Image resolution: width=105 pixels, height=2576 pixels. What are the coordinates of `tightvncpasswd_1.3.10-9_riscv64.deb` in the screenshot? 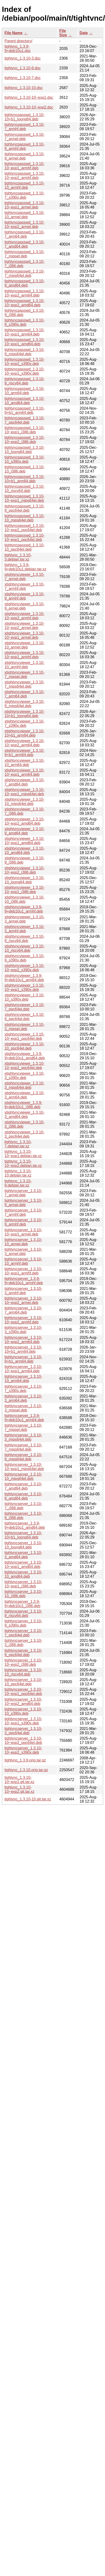 It's located at (24, 381).